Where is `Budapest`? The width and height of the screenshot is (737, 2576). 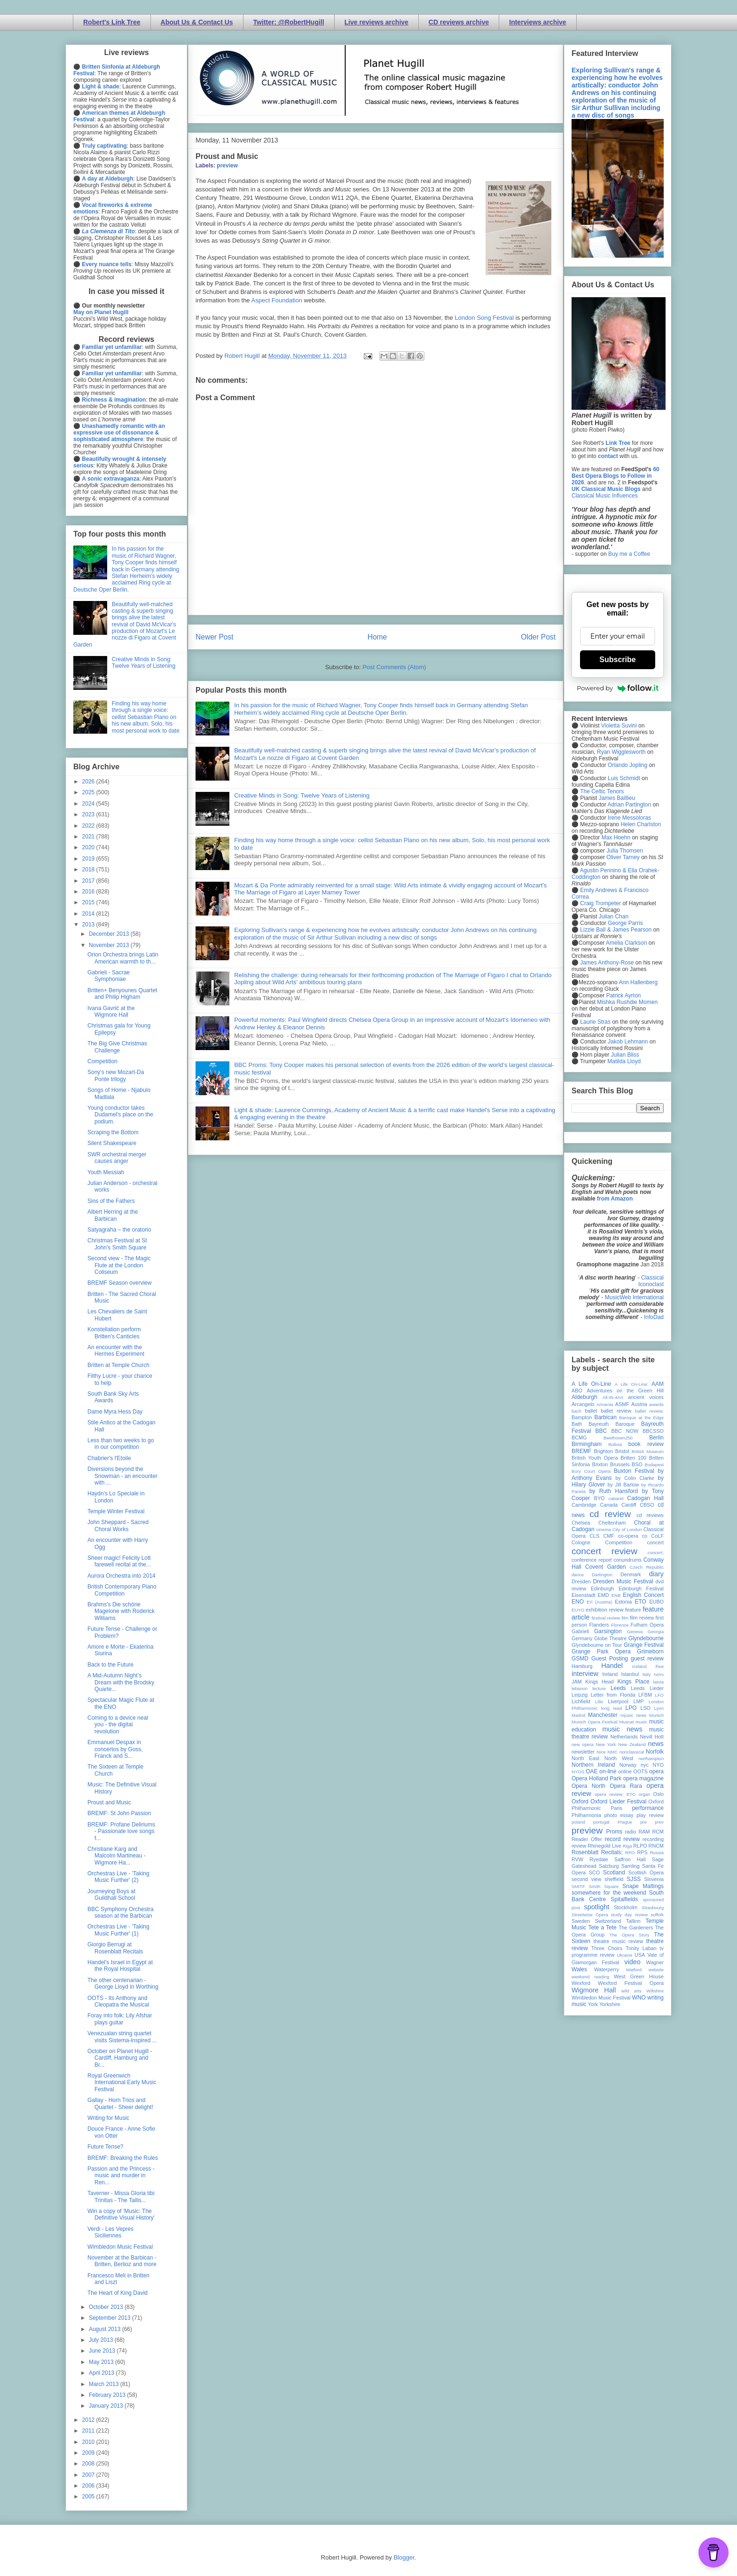
Budapest is located at coordinates (654, 1464).